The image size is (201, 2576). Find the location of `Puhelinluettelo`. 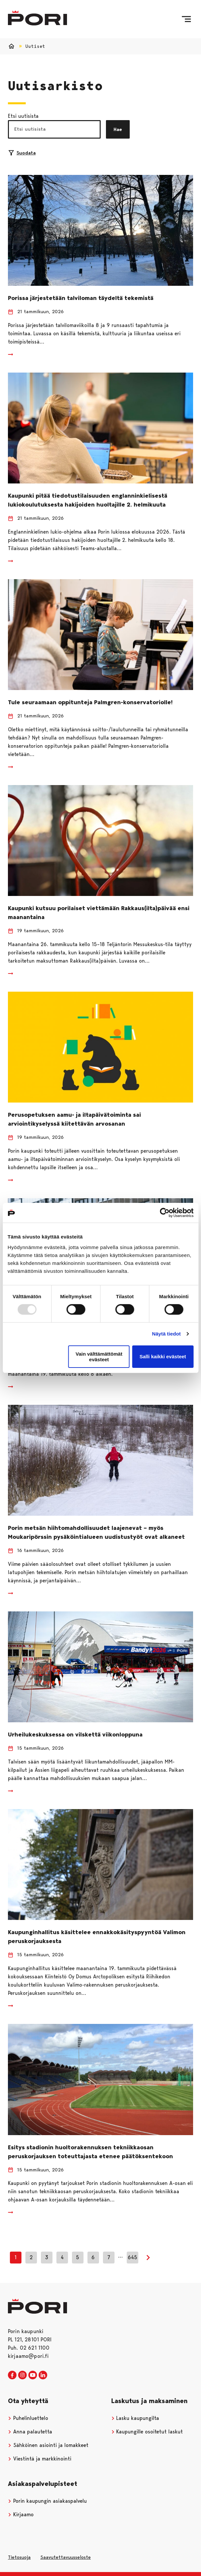

Puhelinluettelo is located at coordinates (28, 2418).